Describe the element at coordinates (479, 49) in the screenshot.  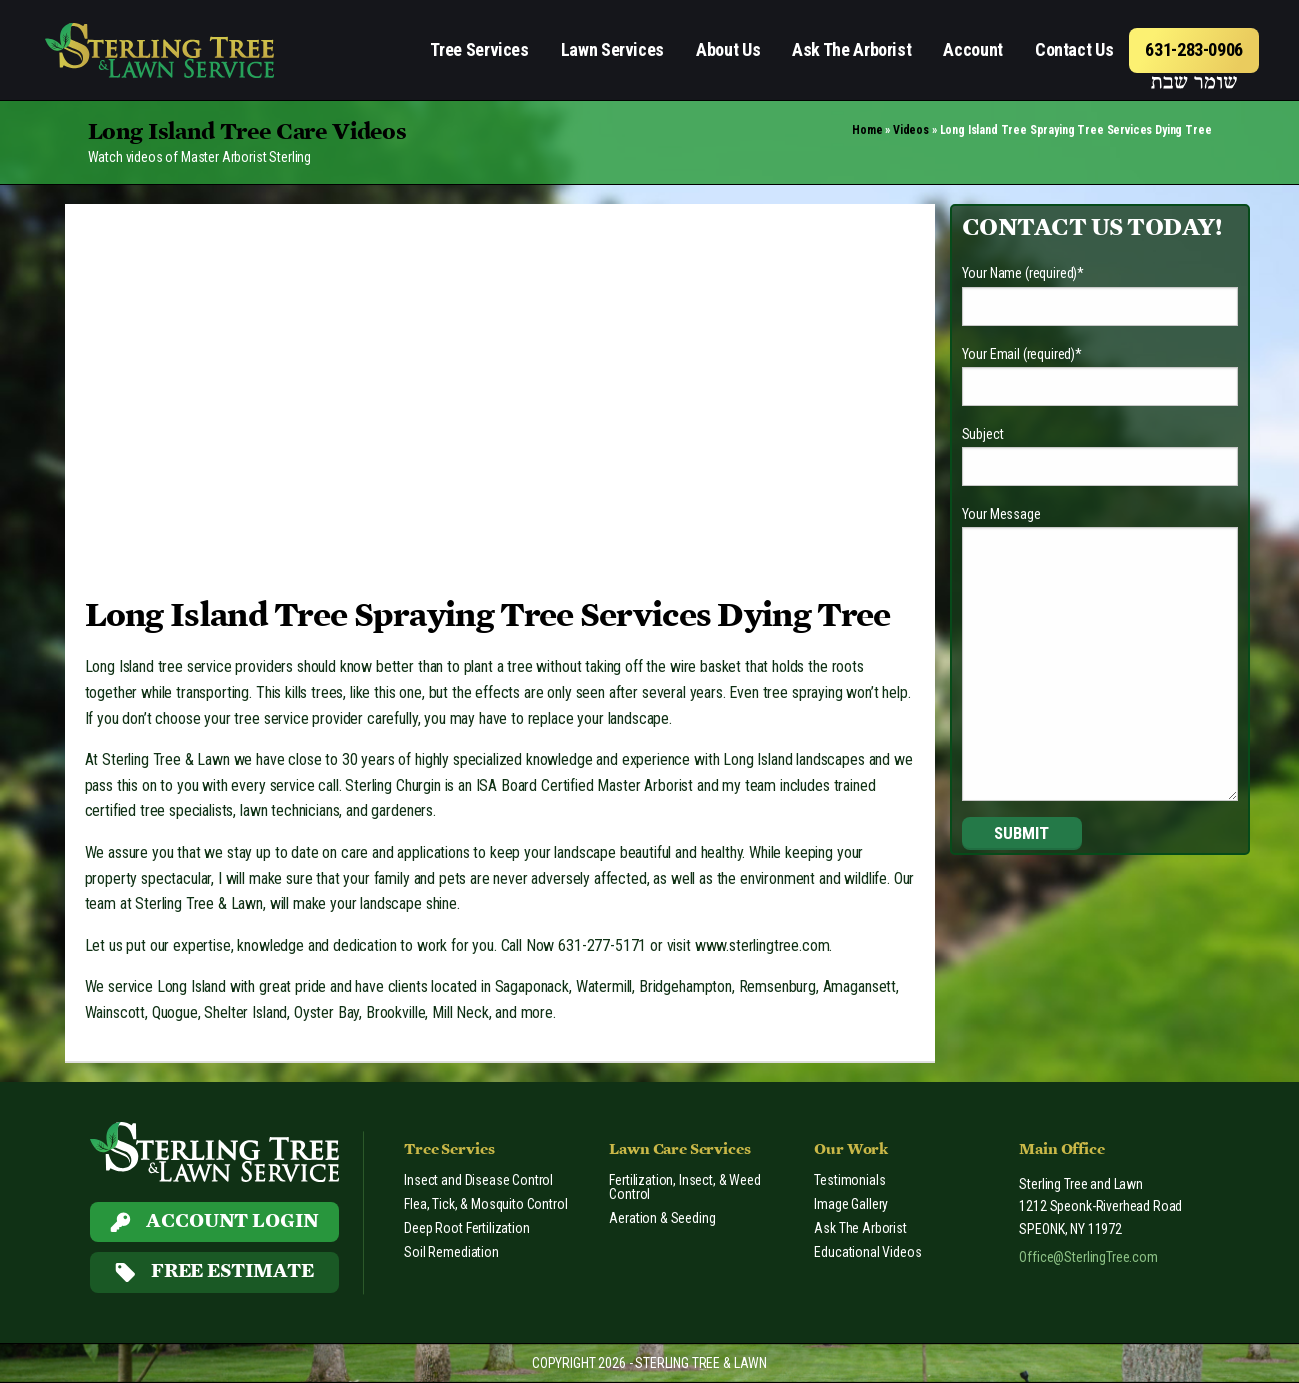
I see `Tree Services` at that location.